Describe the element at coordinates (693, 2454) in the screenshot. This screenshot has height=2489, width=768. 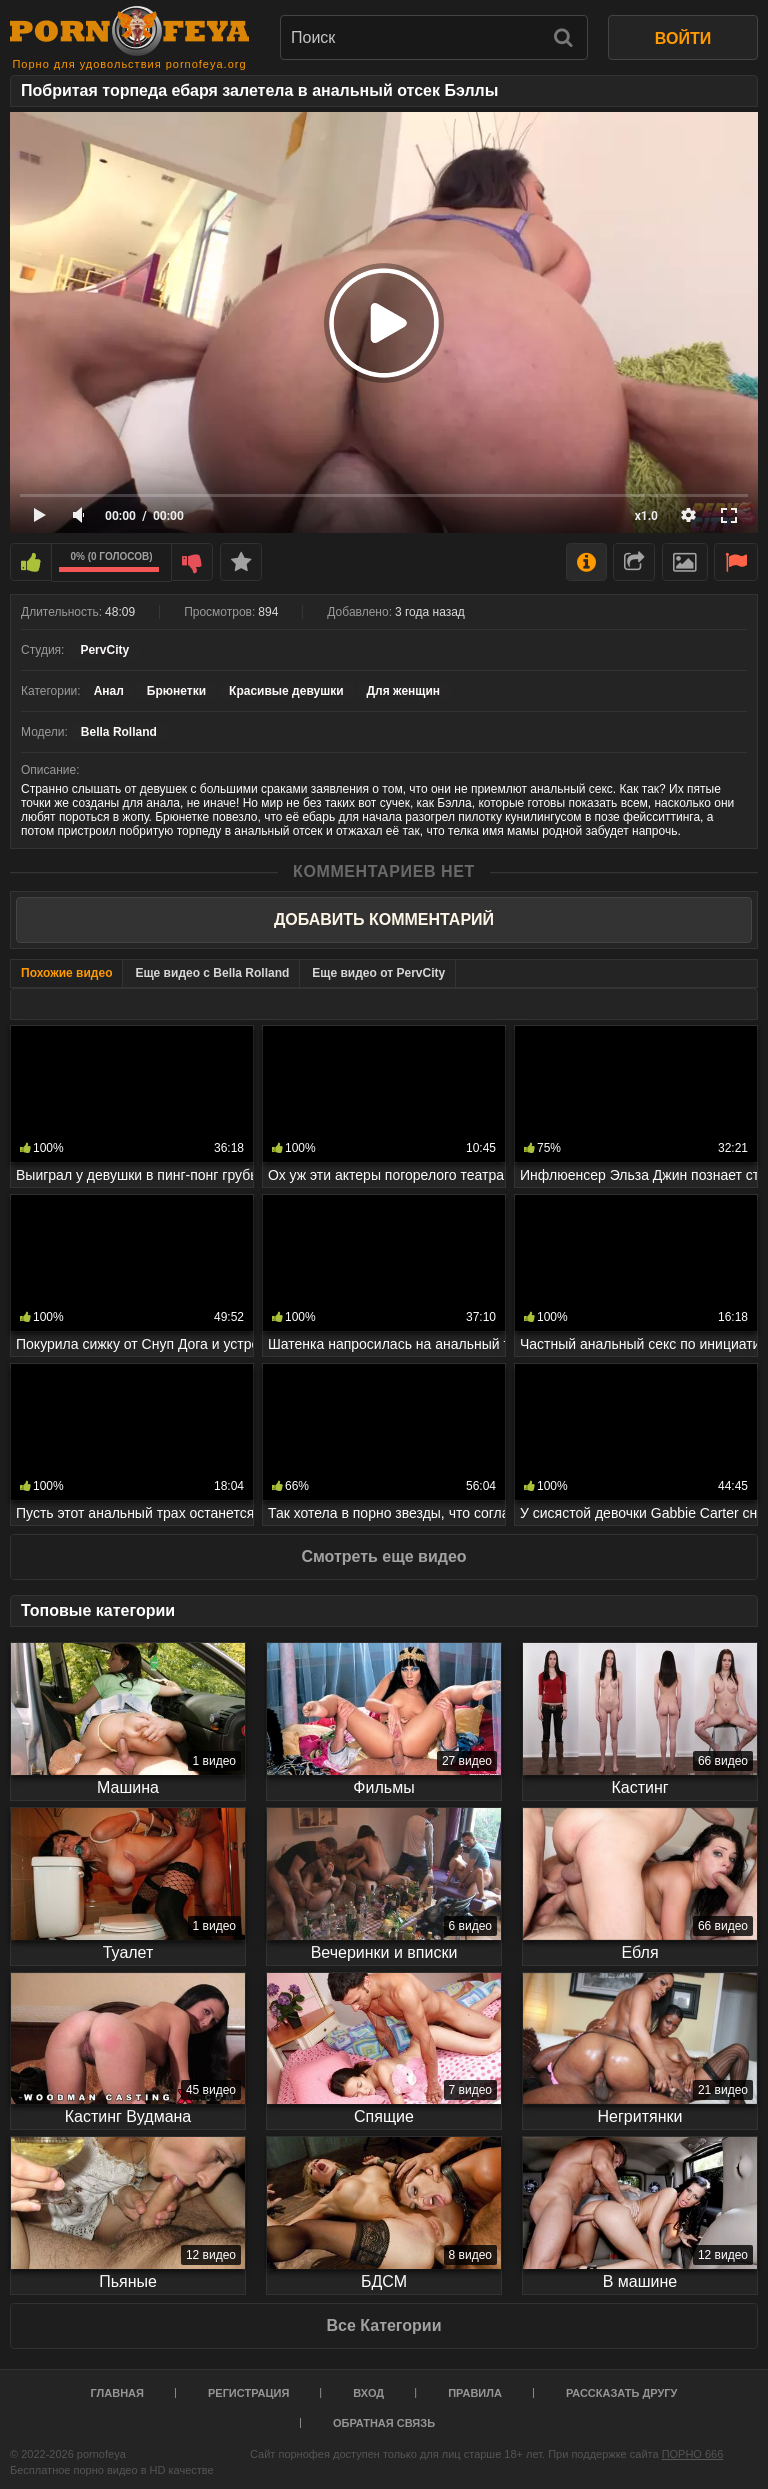
I see `ПОРНО 666` at that location.